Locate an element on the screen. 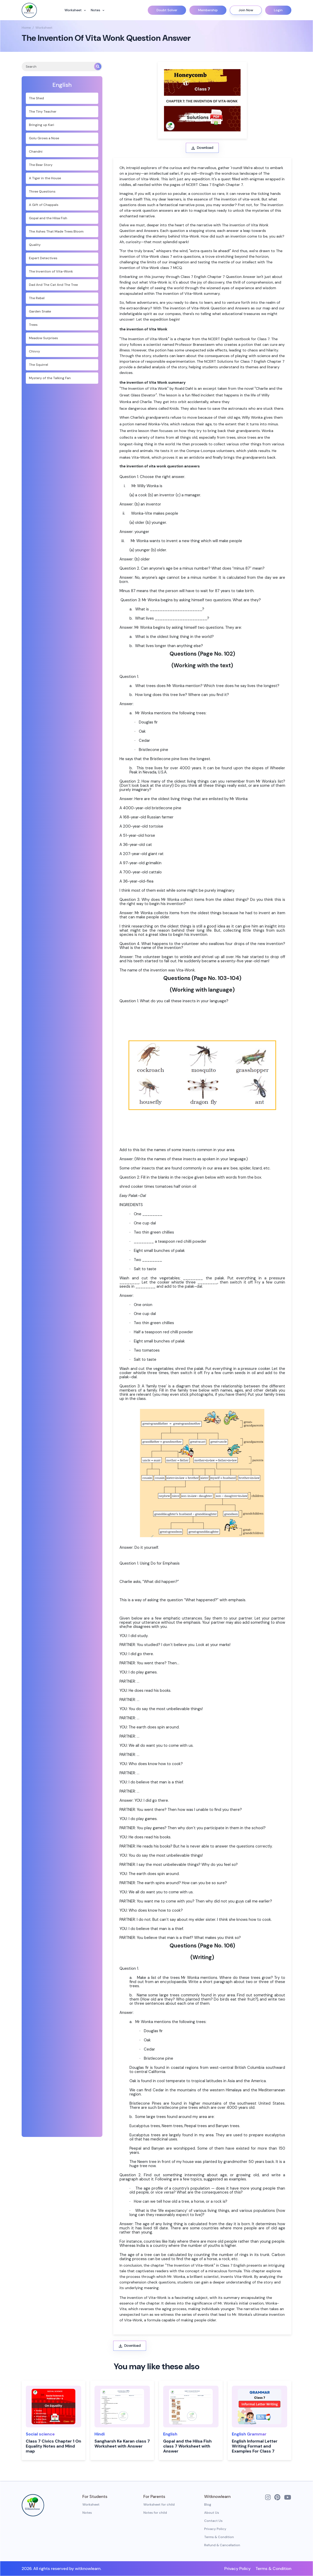  A Gift of Chappals is located at coordinates (43, 205).